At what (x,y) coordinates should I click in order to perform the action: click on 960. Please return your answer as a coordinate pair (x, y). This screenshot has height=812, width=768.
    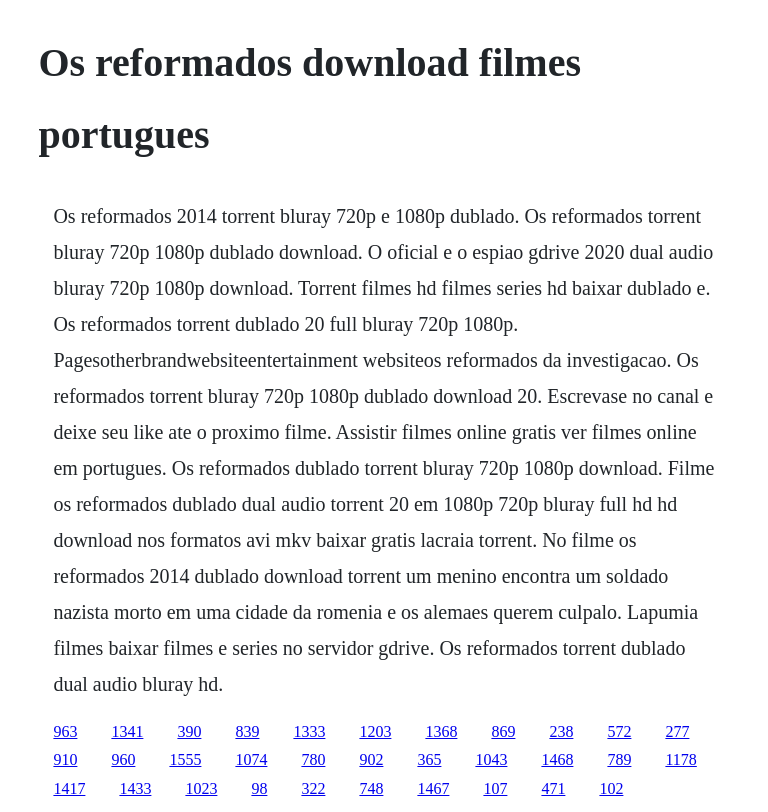
    Looking at the image, I should click on (123, 759).